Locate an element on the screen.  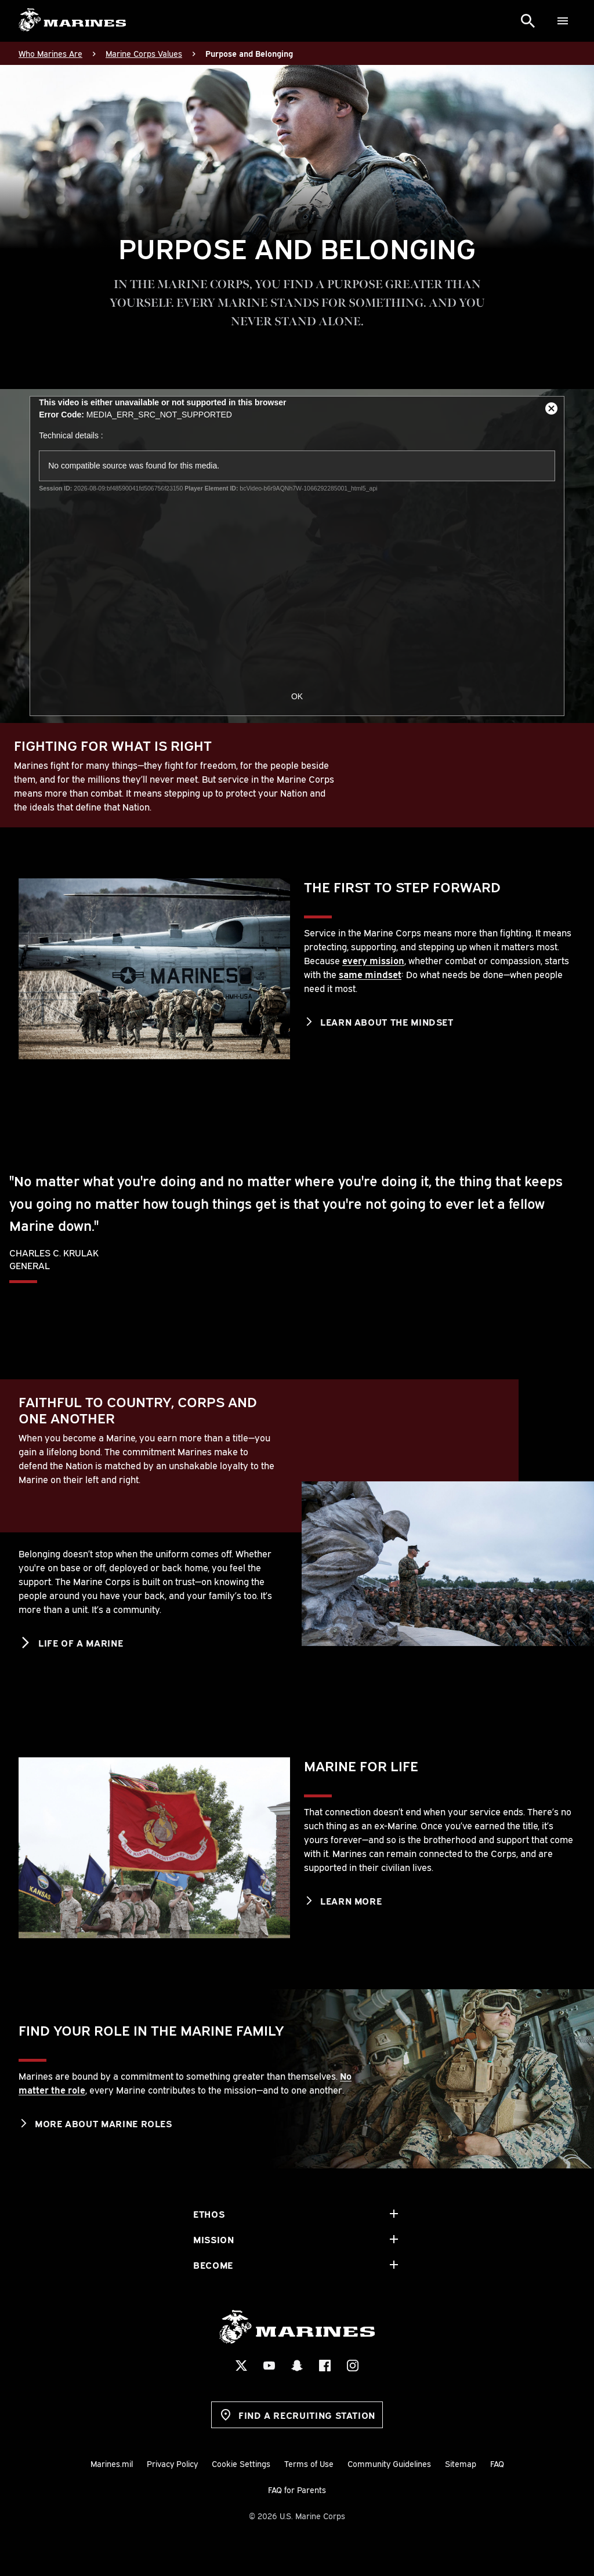
Cookie Settings is located at coordinates (241, 2463).